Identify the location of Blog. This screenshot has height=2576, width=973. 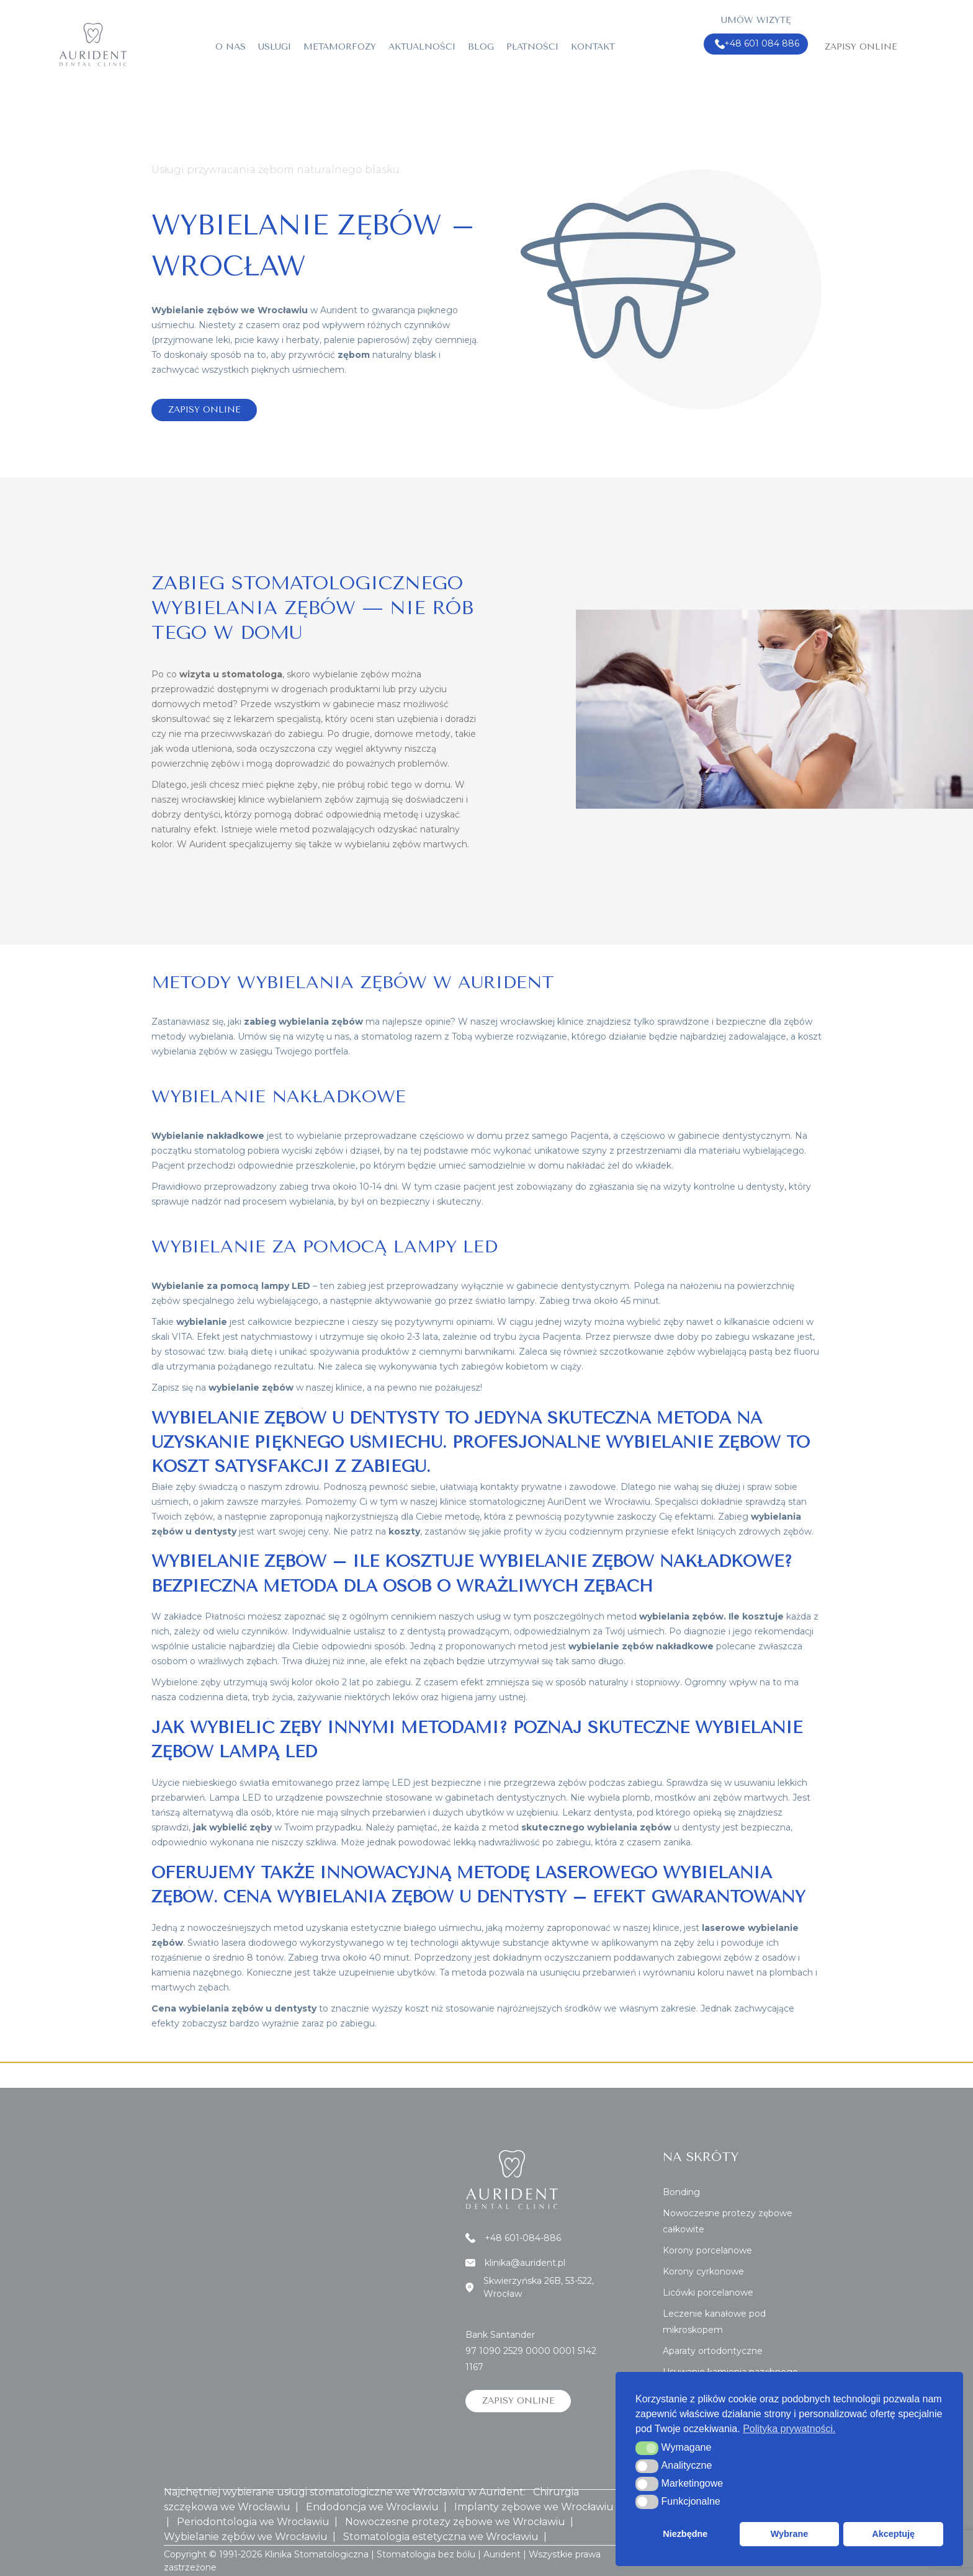
(481, 47).